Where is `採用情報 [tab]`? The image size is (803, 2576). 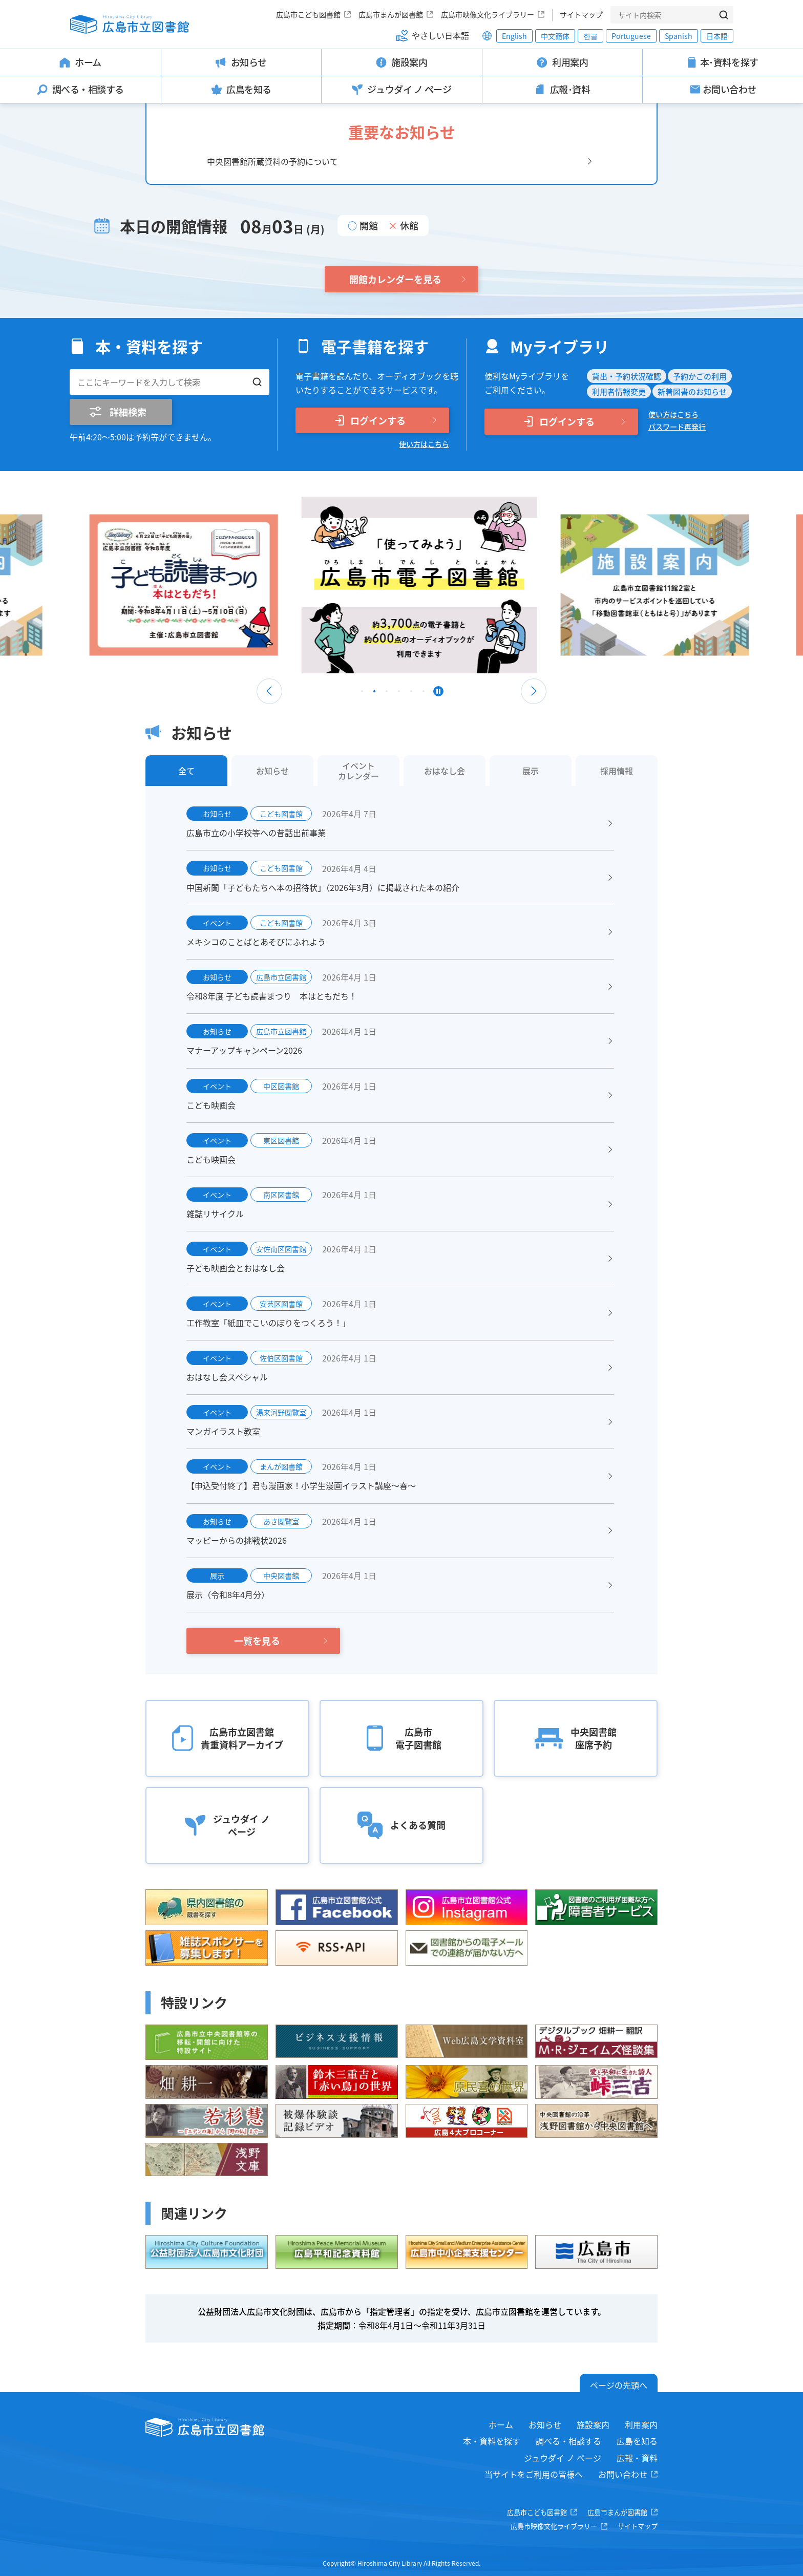
採用情報 [tab] is located at coordinates (616, 770).